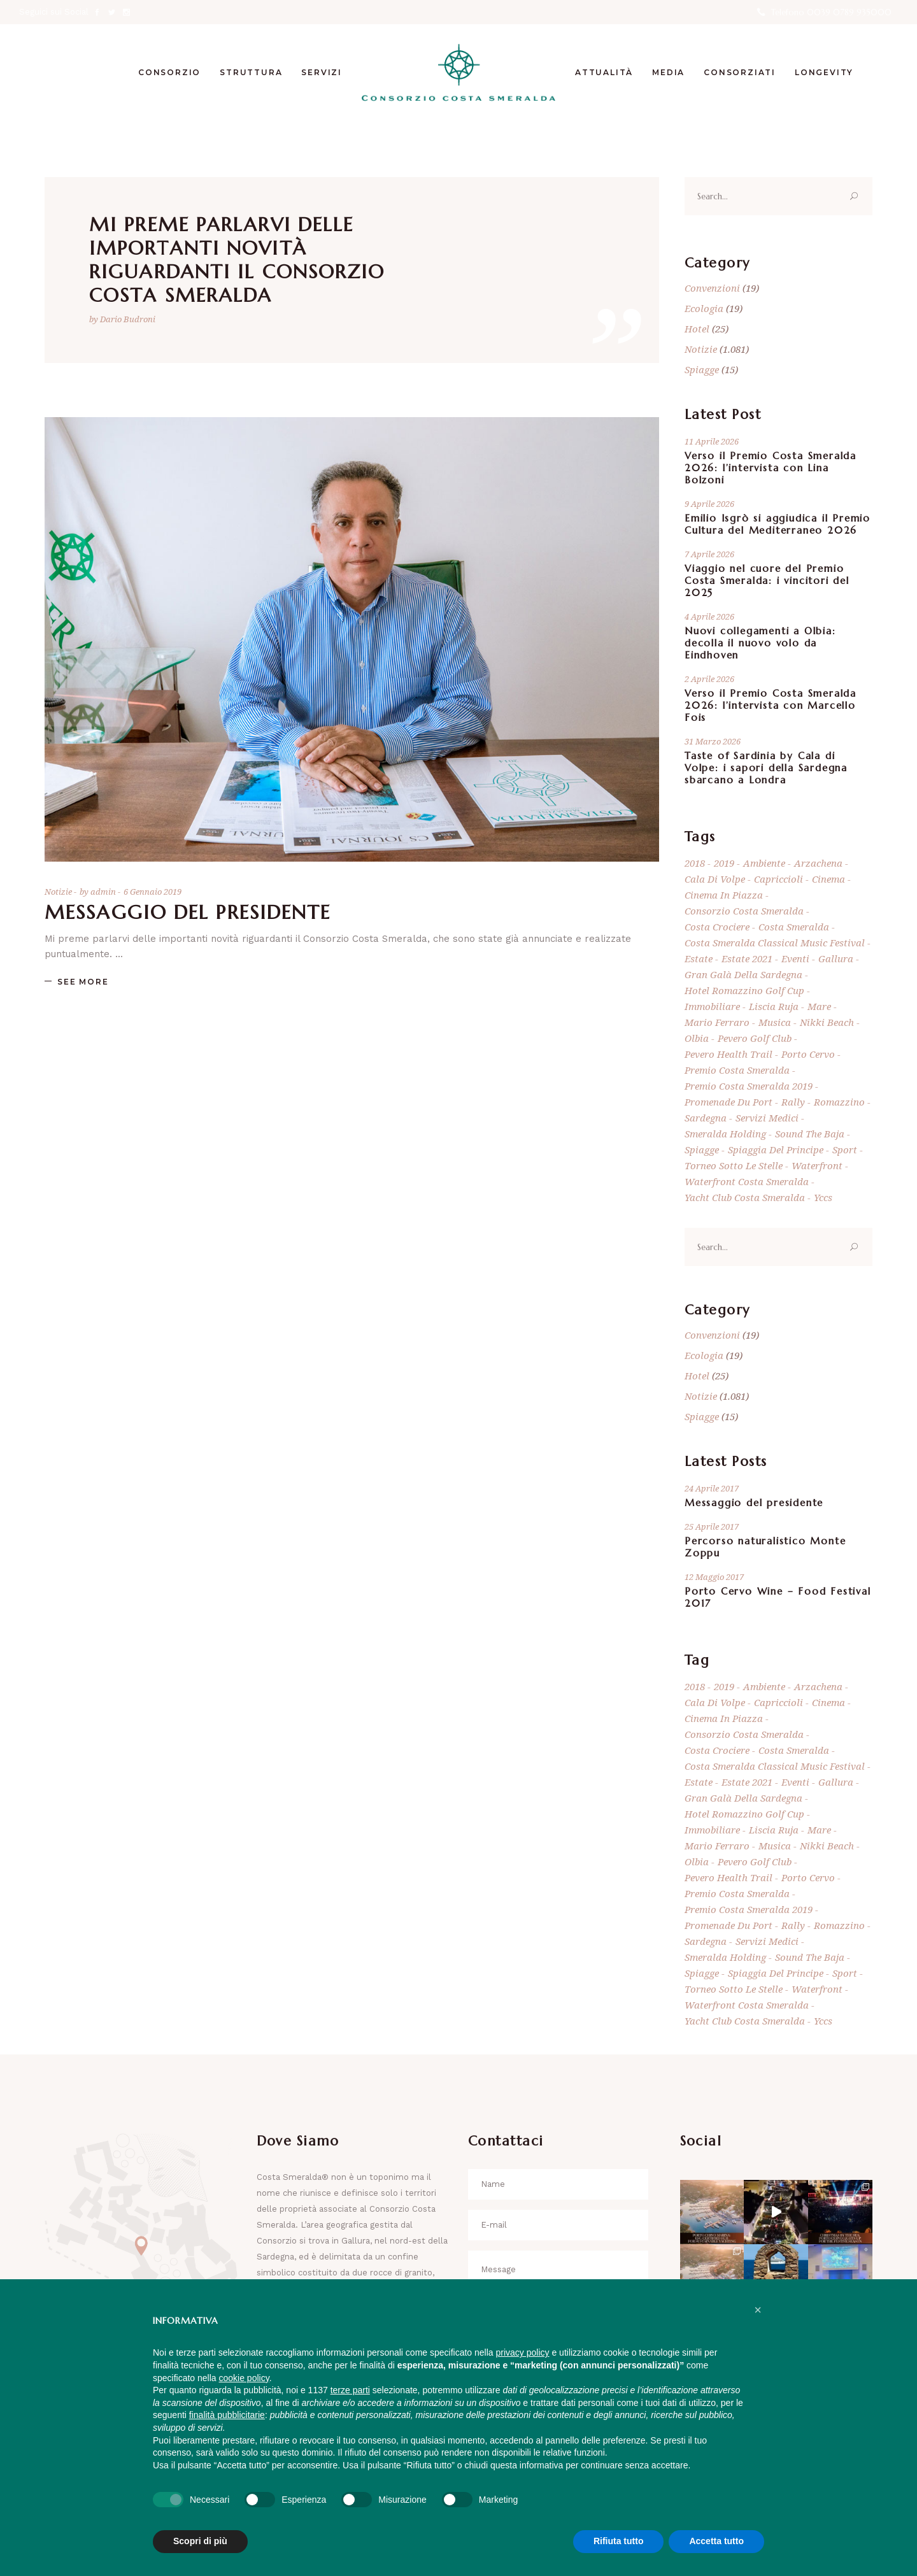 This screenshot has height=2576, width=917. What do you see at coordinates (619, 2541) in the screenshot?
I see `Rifiuta tutto [button]` at bounding box center [619, 2541].